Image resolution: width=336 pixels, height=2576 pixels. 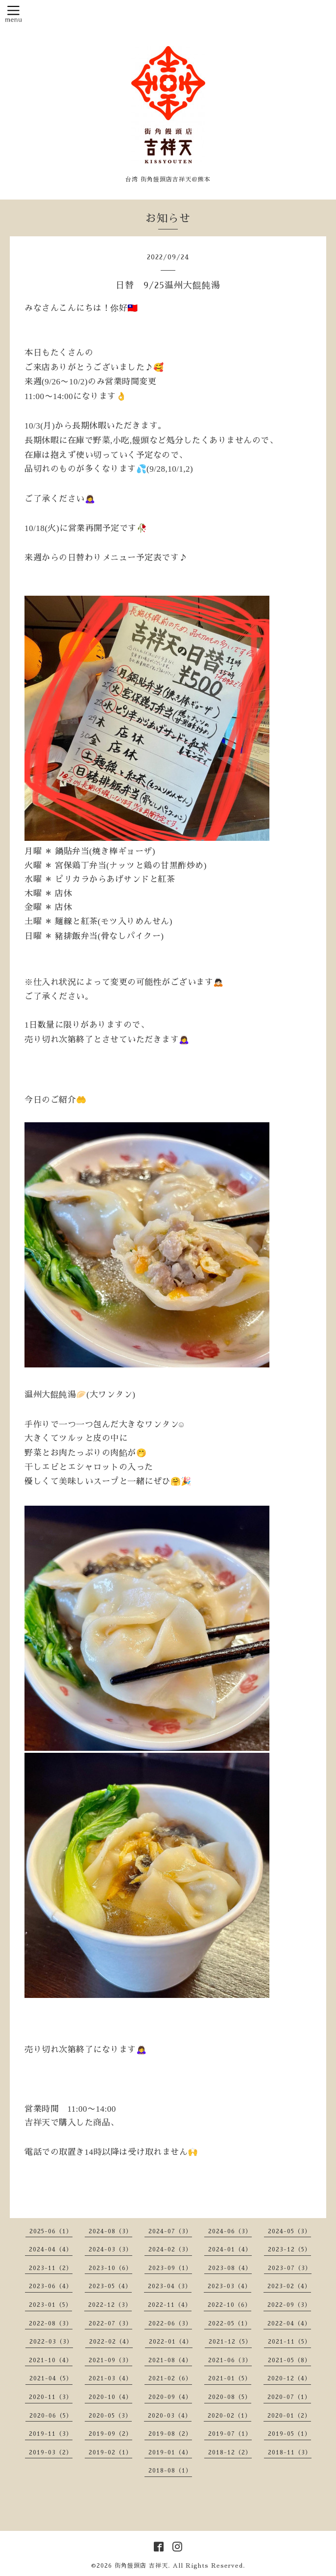 What do you see at coordinates (230, 2268) in the screenshot?
I see `2023-08（4）` at bounding box center [230, 2268].